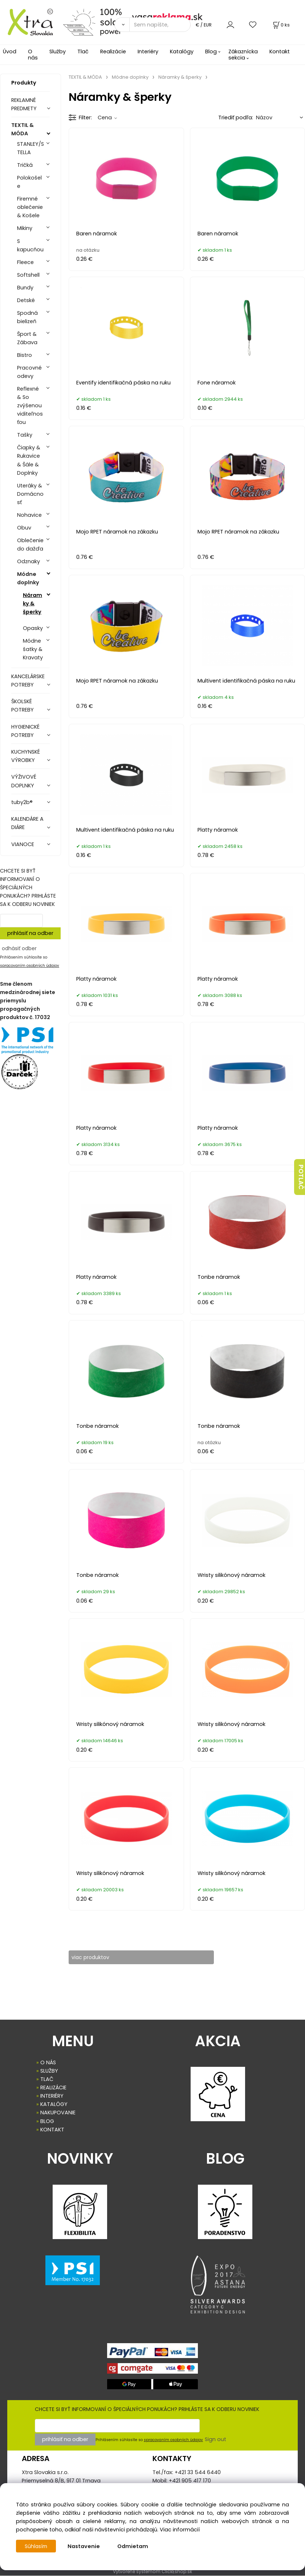  I want to click on Služby, so click(57, 51).